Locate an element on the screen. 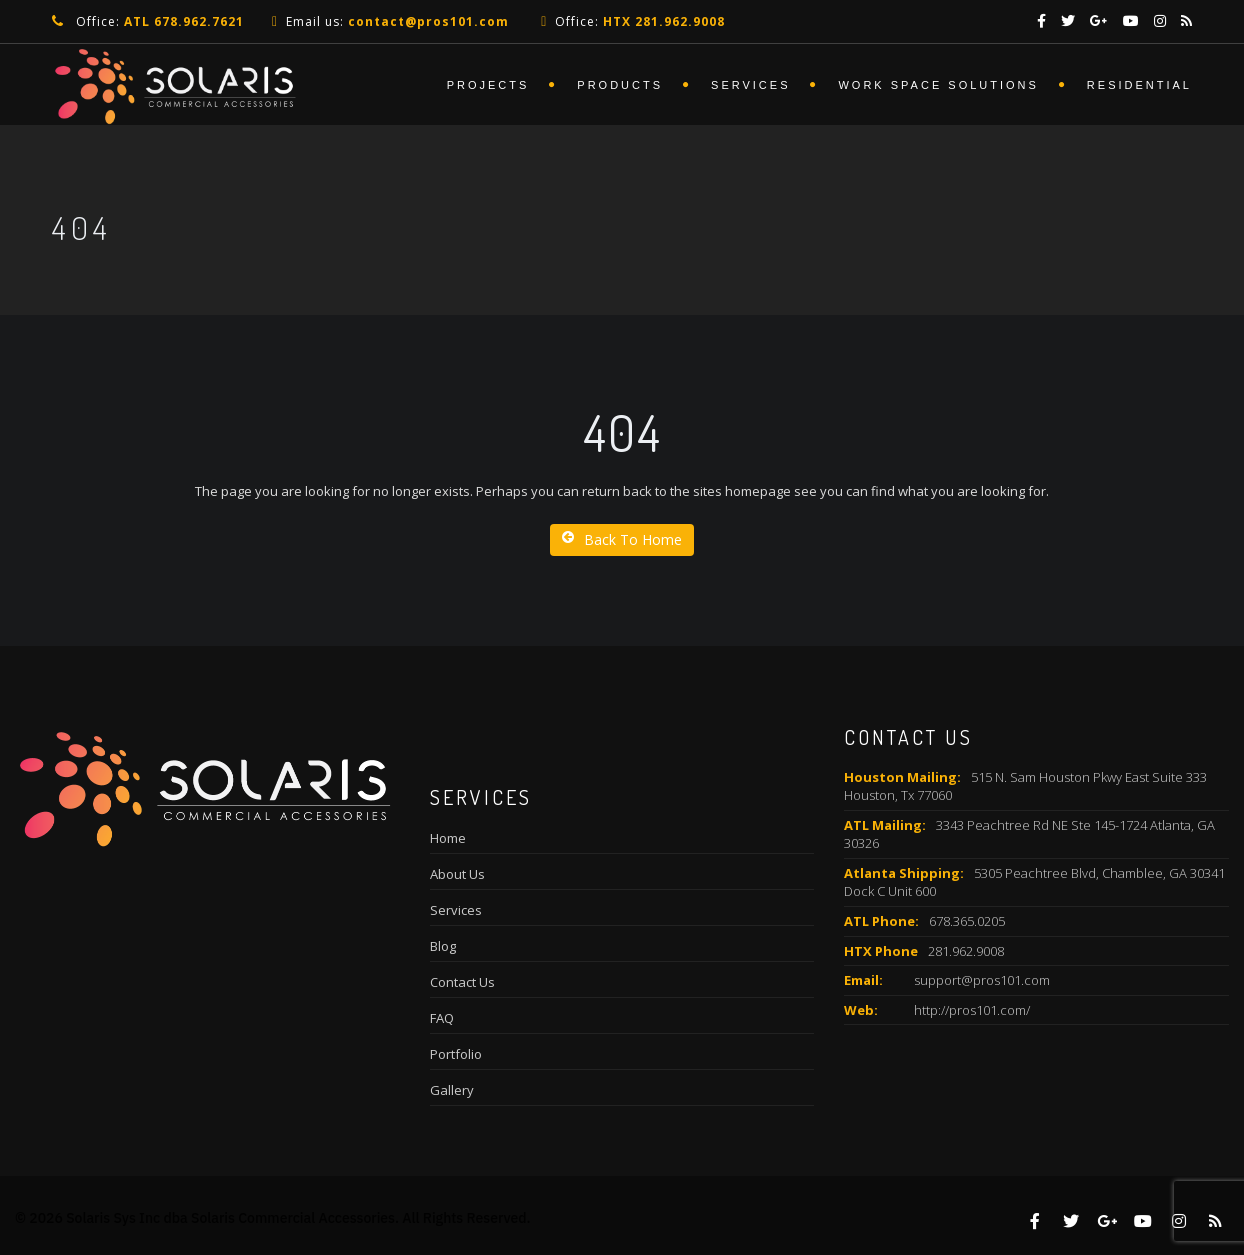 This screenshot has height=1255, width=1244. Gallery is located at coordinates (452, 1090).